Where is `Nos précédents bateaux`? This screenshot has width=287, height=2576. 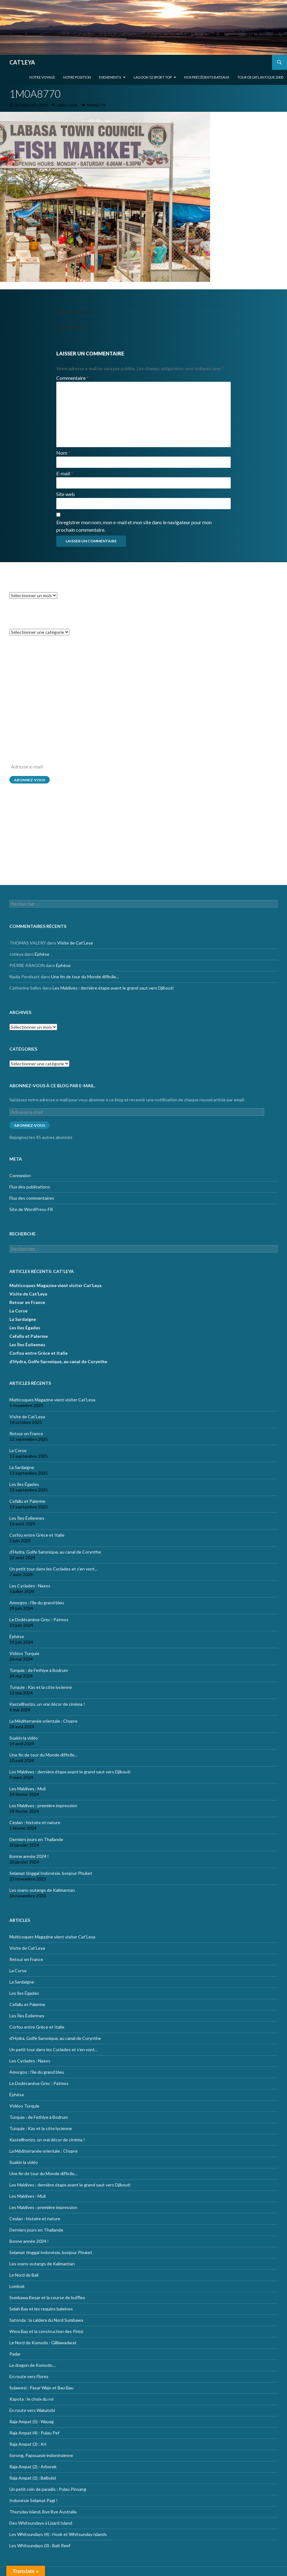
Nos précédents bateaux is located at coordinates (206, 77).